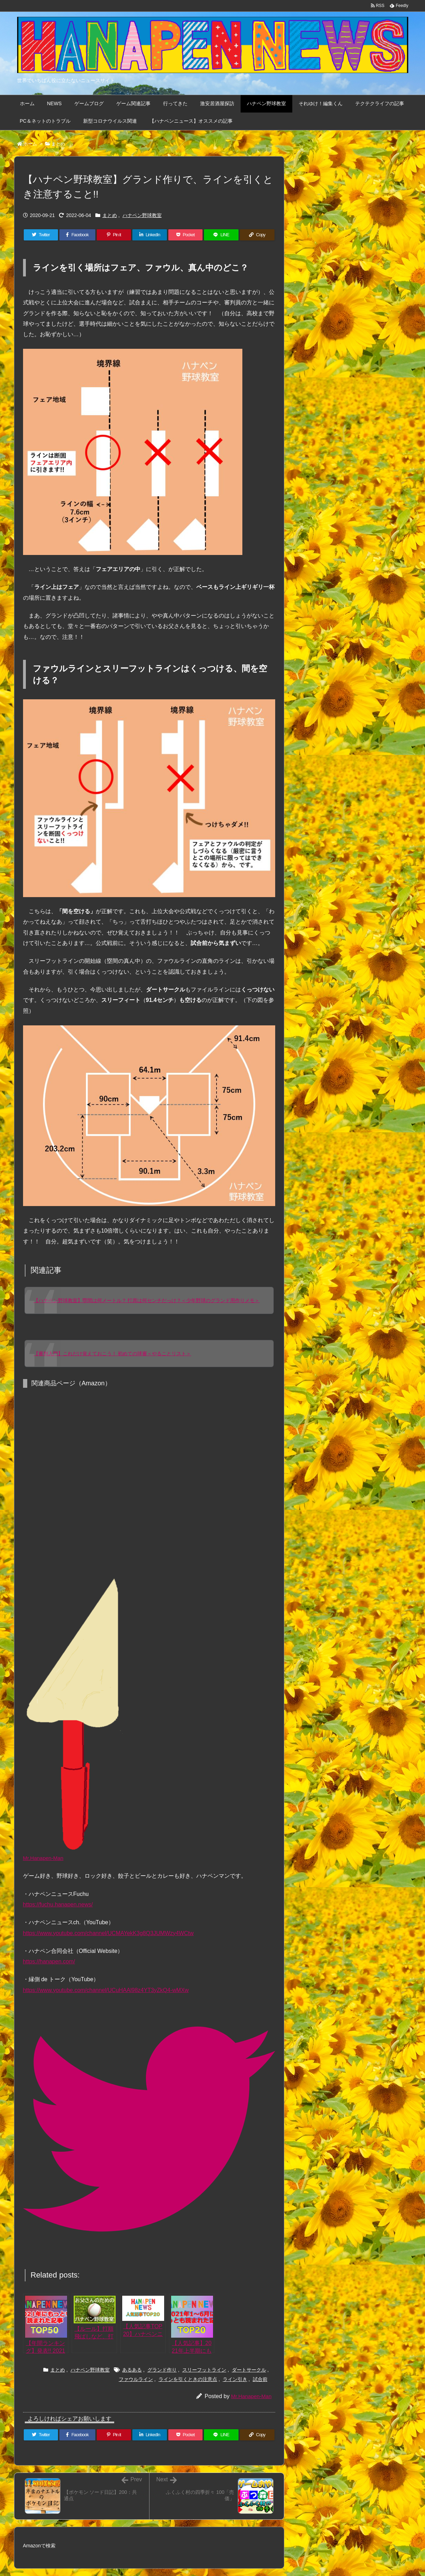 The image size is (425, 2576). Describe the element at coordinates (136, 2379) in the screenshot. I see `ファウルライン` at that location.